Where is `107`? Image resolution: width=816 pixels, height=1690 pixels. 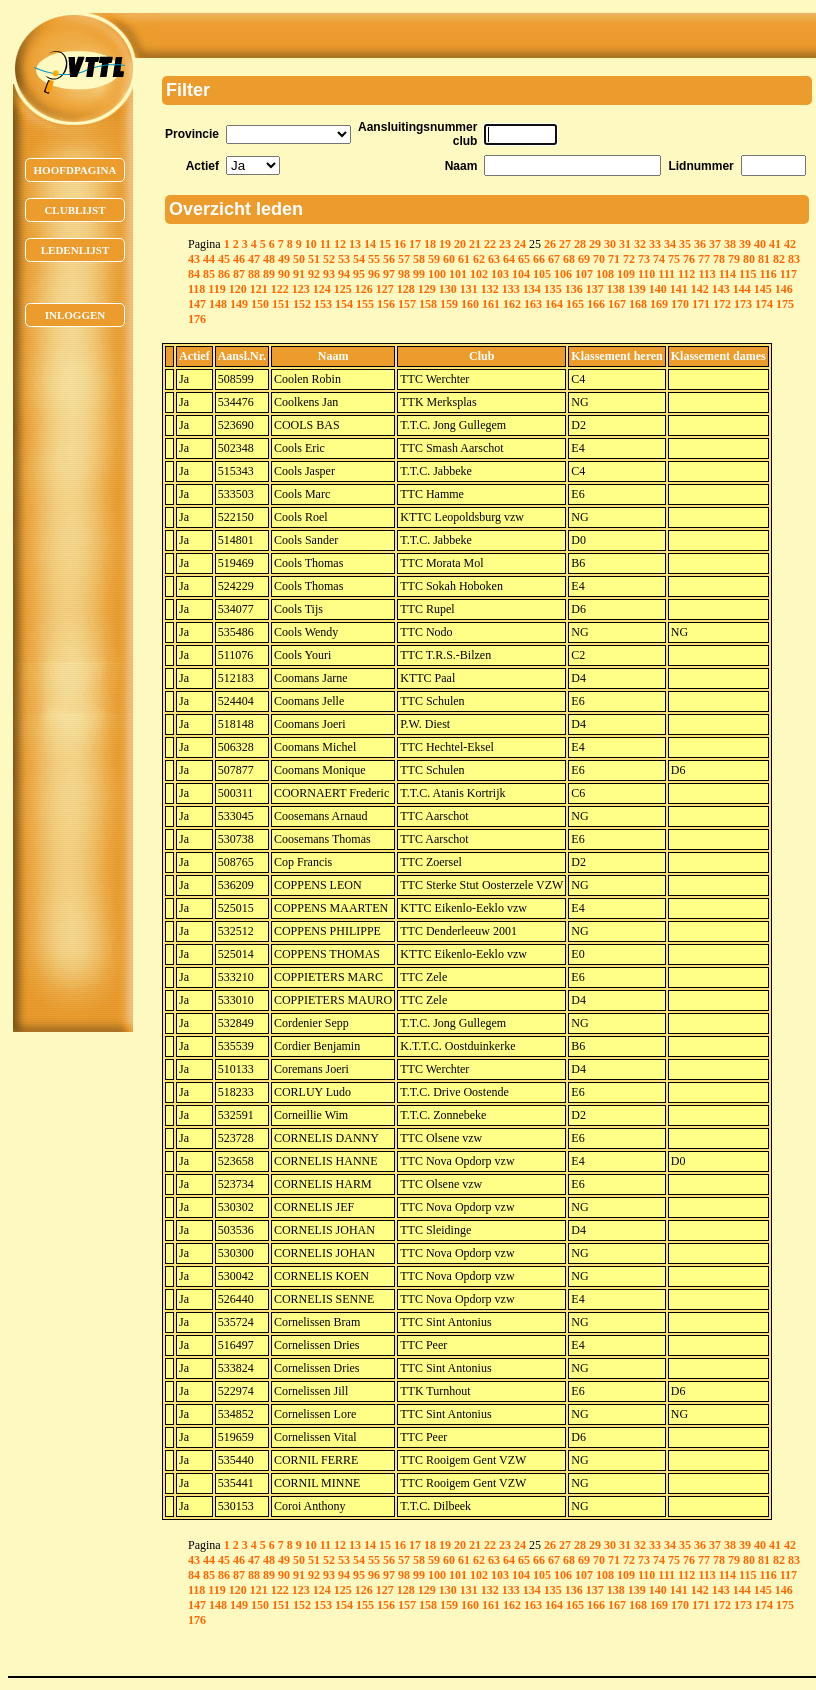 107 is located at coordinates (584, 274).